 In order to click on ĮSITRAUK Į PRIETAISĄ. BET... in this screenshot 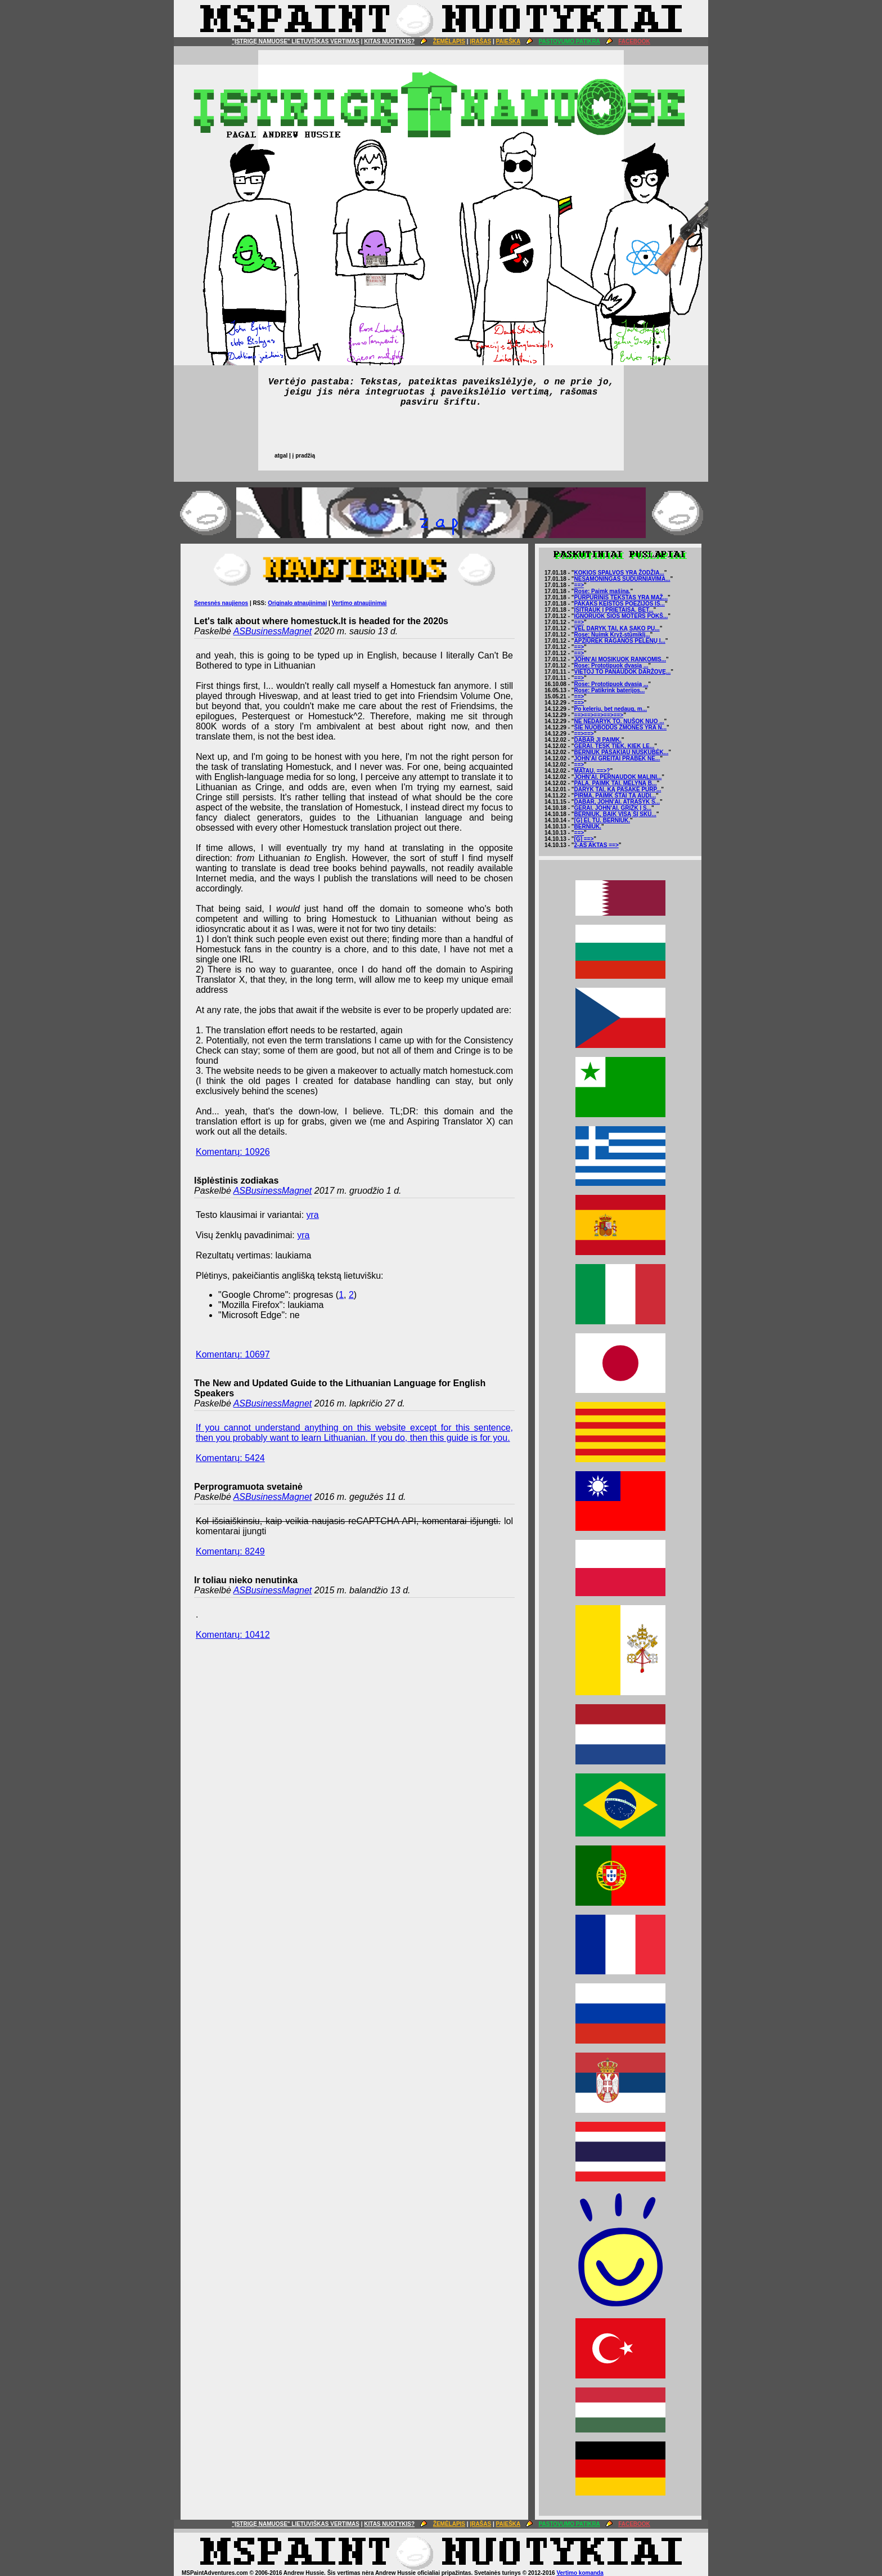, I will do `click(614, 610)`.